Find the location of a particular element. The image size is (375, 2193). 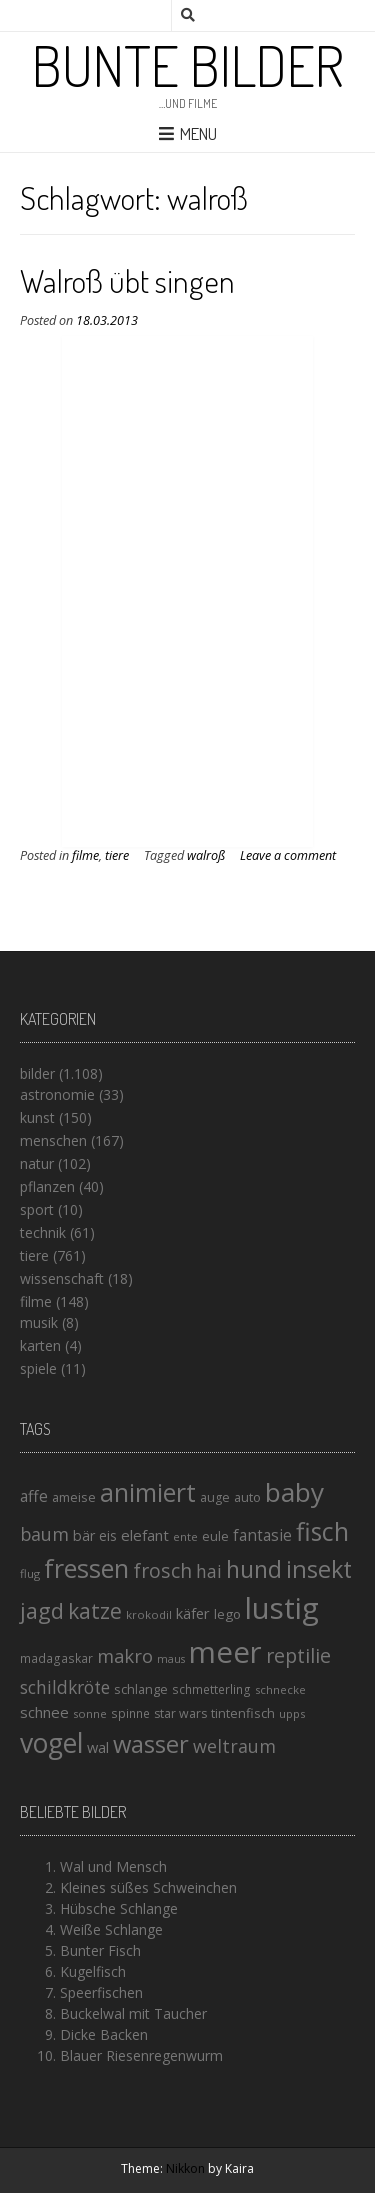

Nikkon is located at coordinates (185, 2168).